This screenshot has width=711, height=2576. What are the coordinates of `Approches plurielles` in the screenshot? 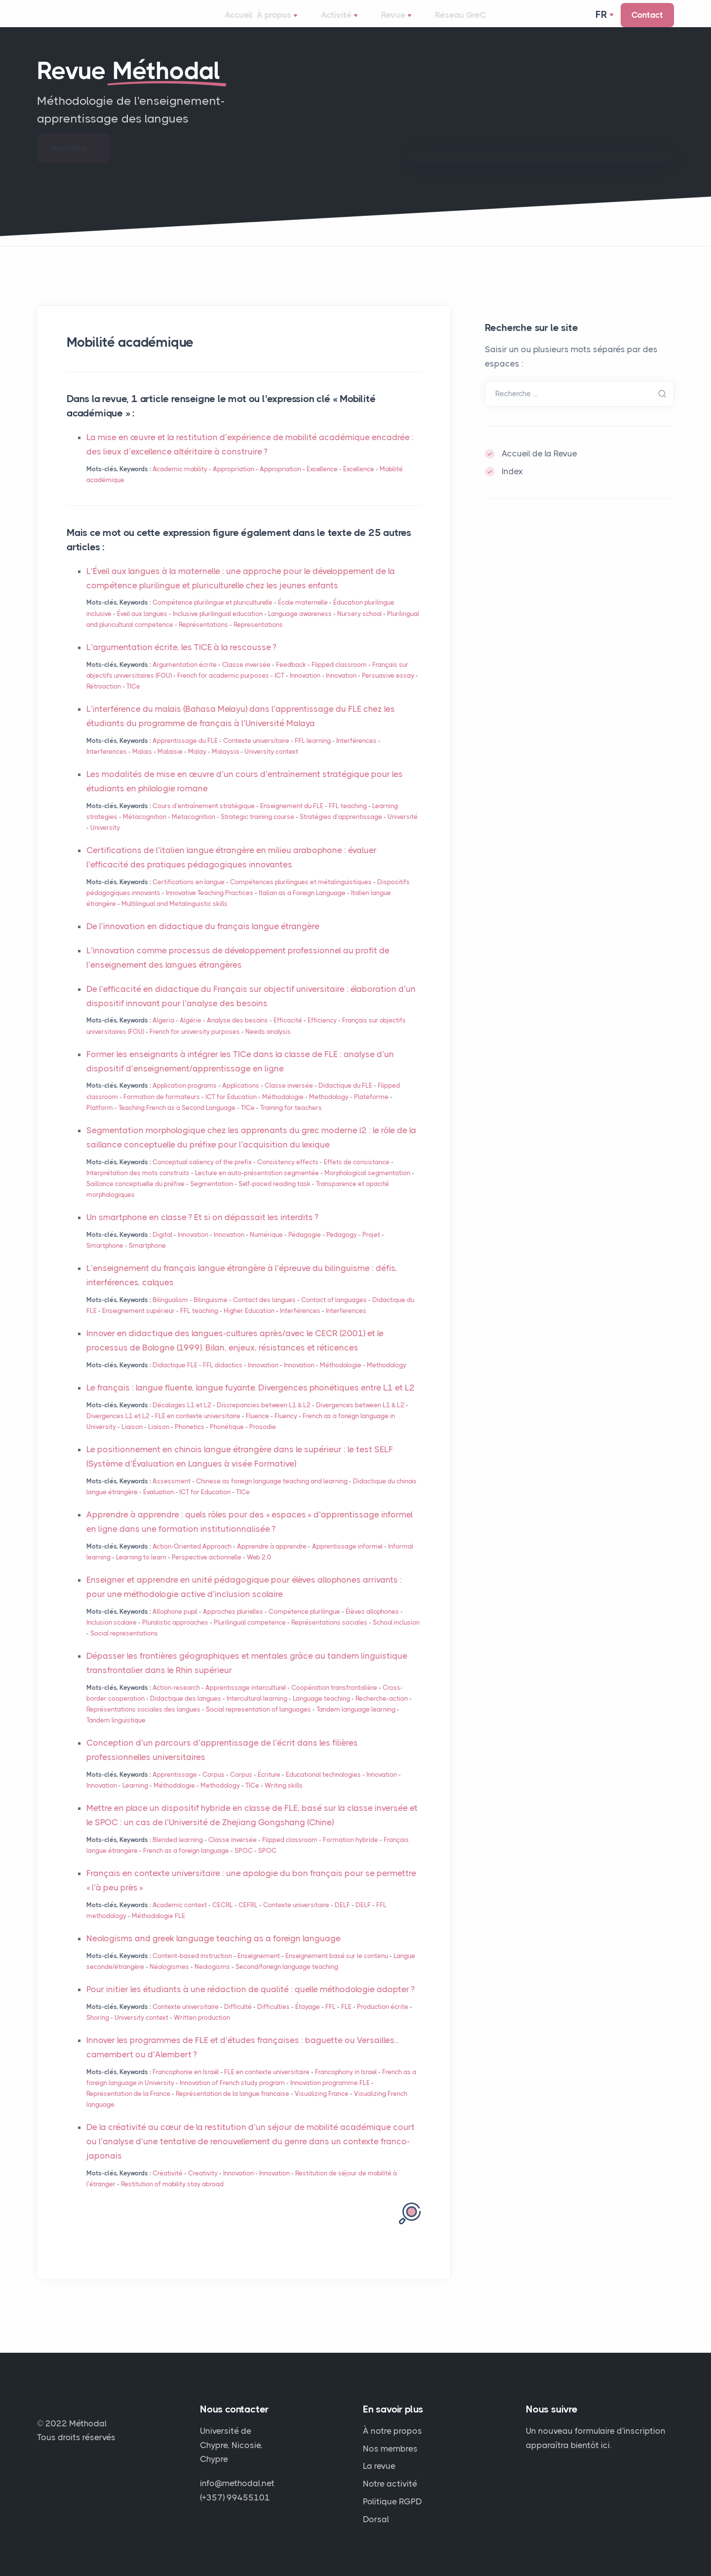 It's located at (233, 1625).